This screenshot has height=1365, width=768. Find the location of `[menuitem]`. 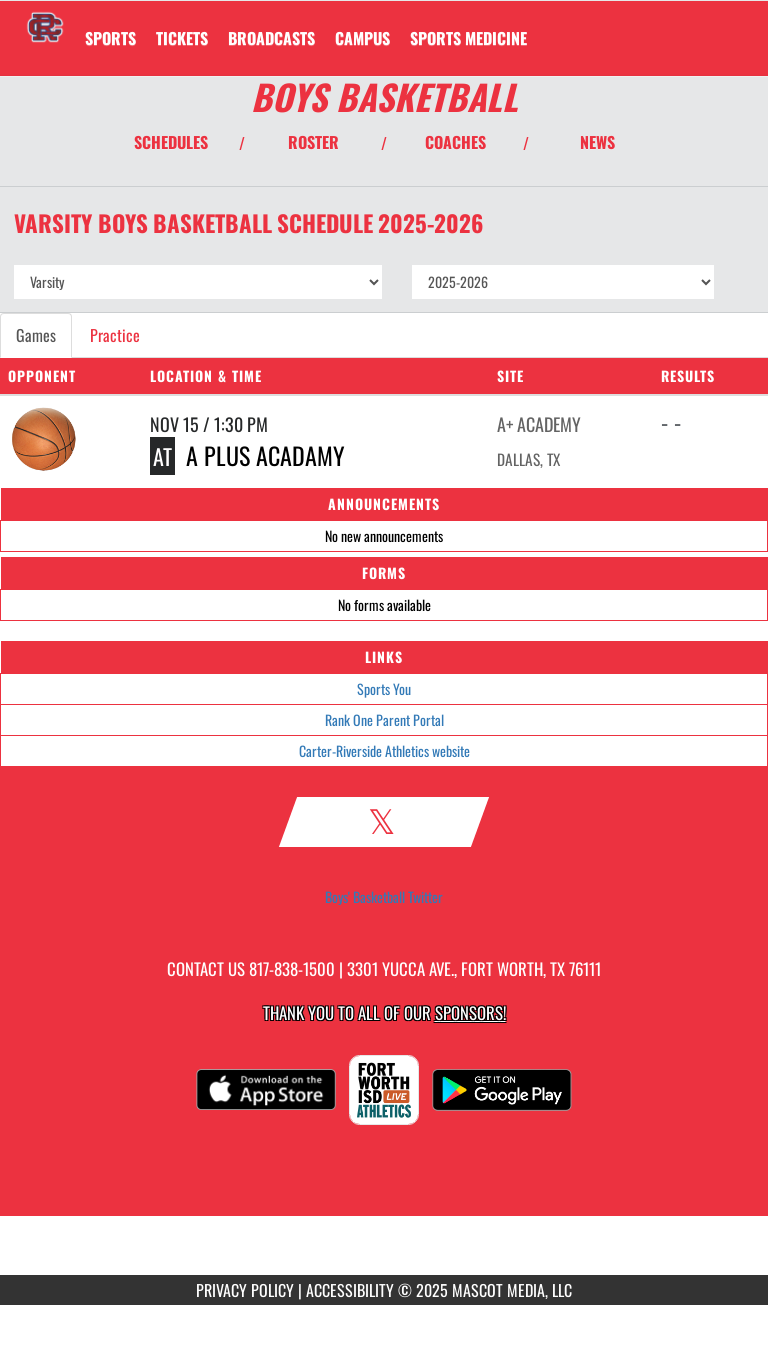

[menuitem] is located at coordinates (182, 38).